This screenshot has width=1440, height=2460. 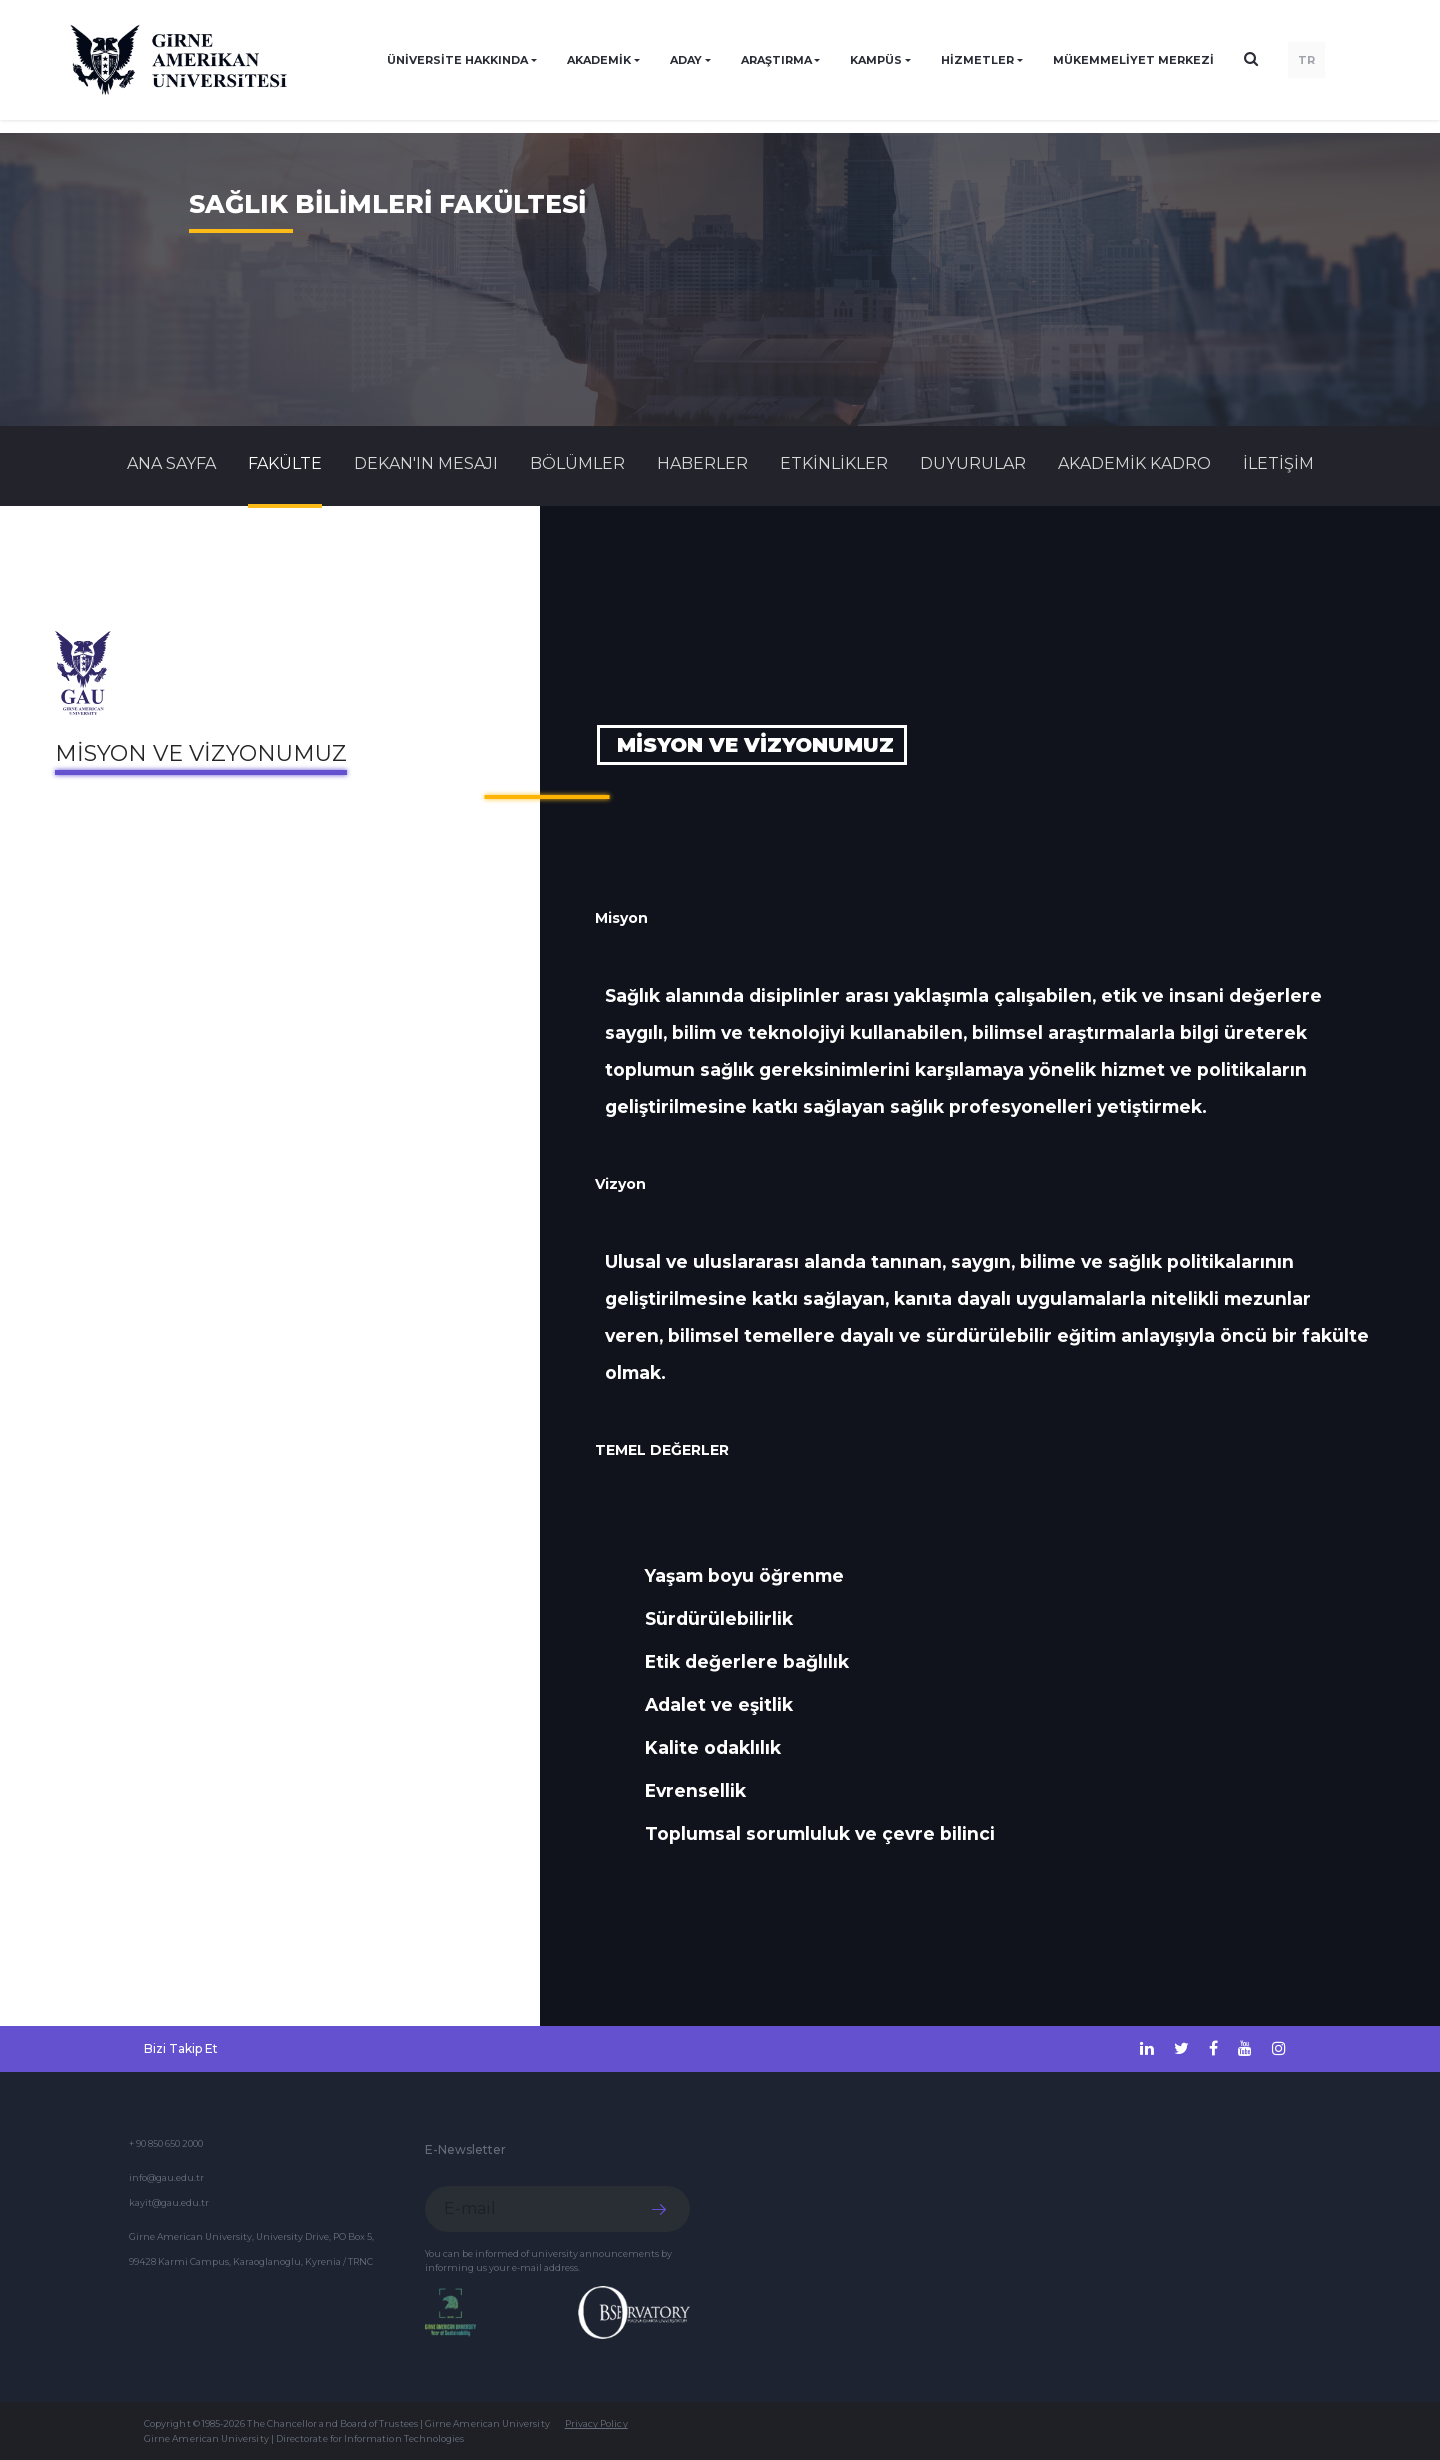 I want to click on AKADEMİK [button], so click(x=599, y=60).